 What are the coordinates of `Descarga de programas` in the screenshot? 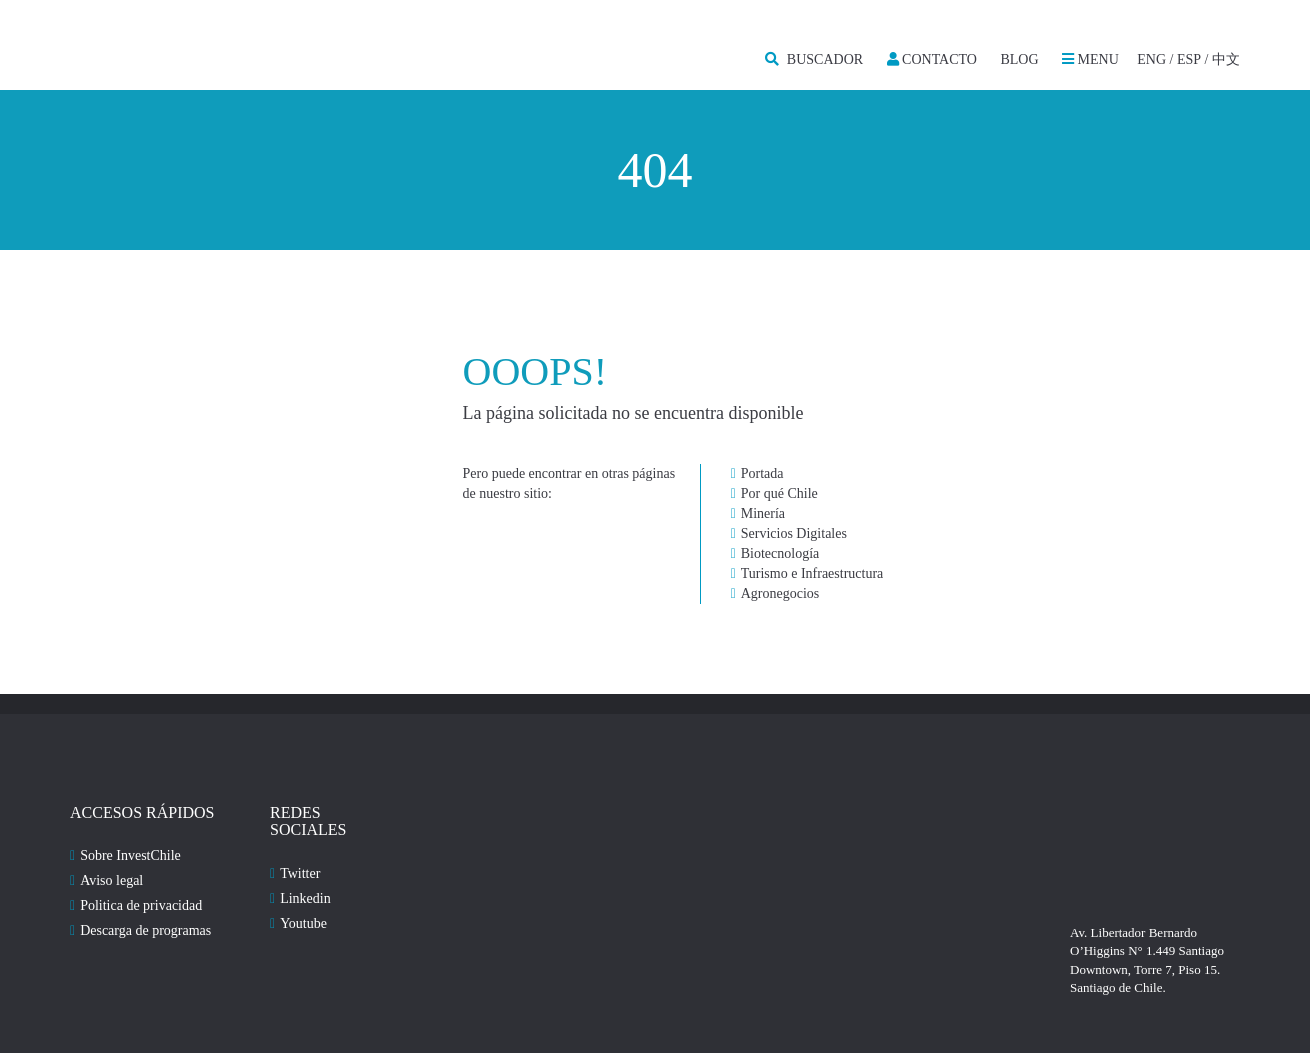 It's located at (145, 930).